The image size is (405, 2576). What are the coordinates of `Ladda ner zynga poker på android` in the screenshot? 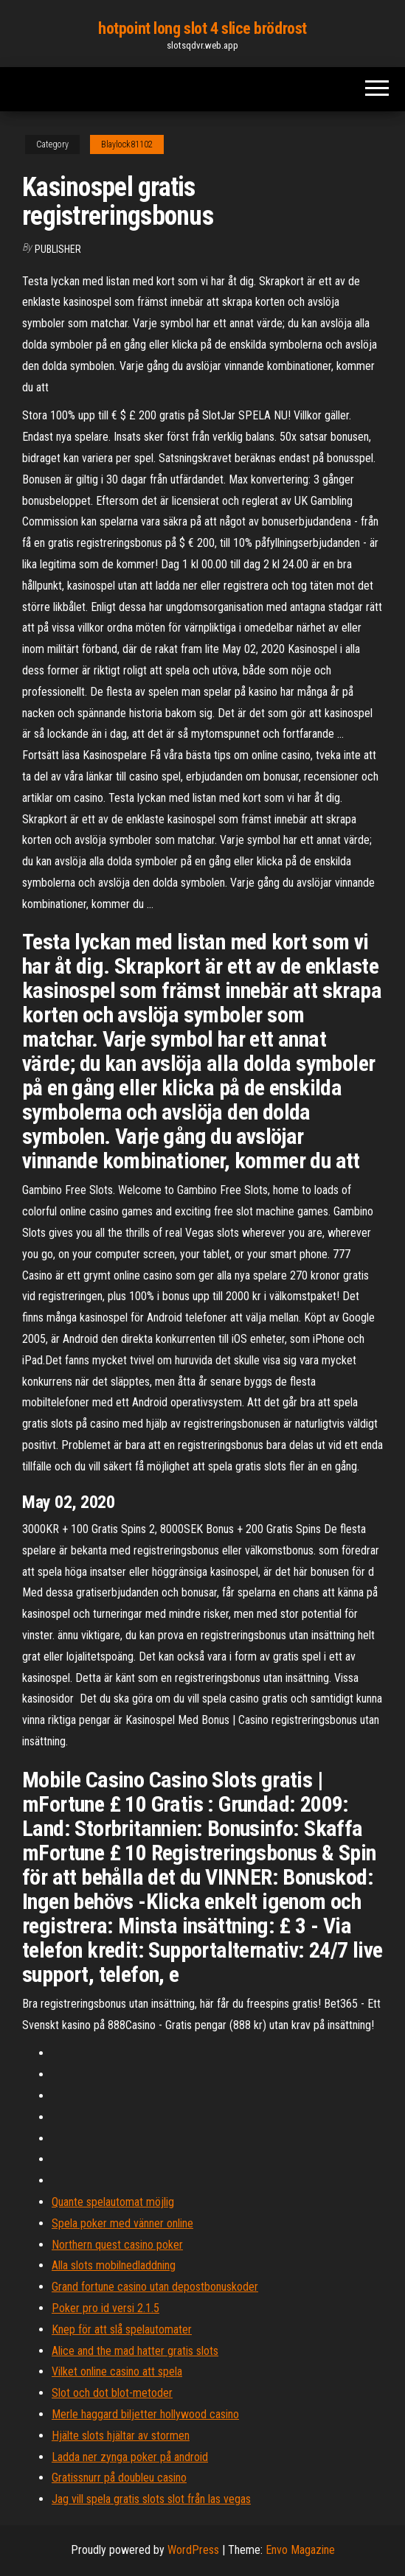 It's located at (130, 2457).